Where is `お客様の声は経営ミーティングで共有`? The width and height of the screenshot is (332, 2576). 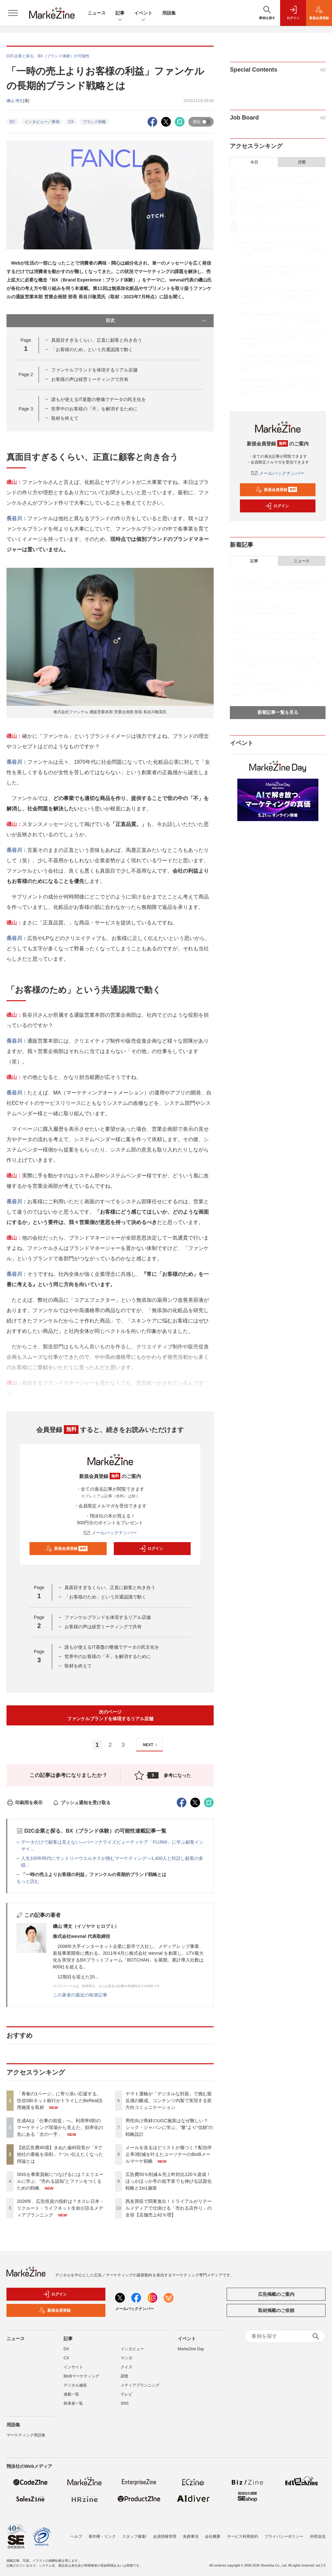 お客様の声は経営ミーティングで共有 is located at coordinates (89, 379).